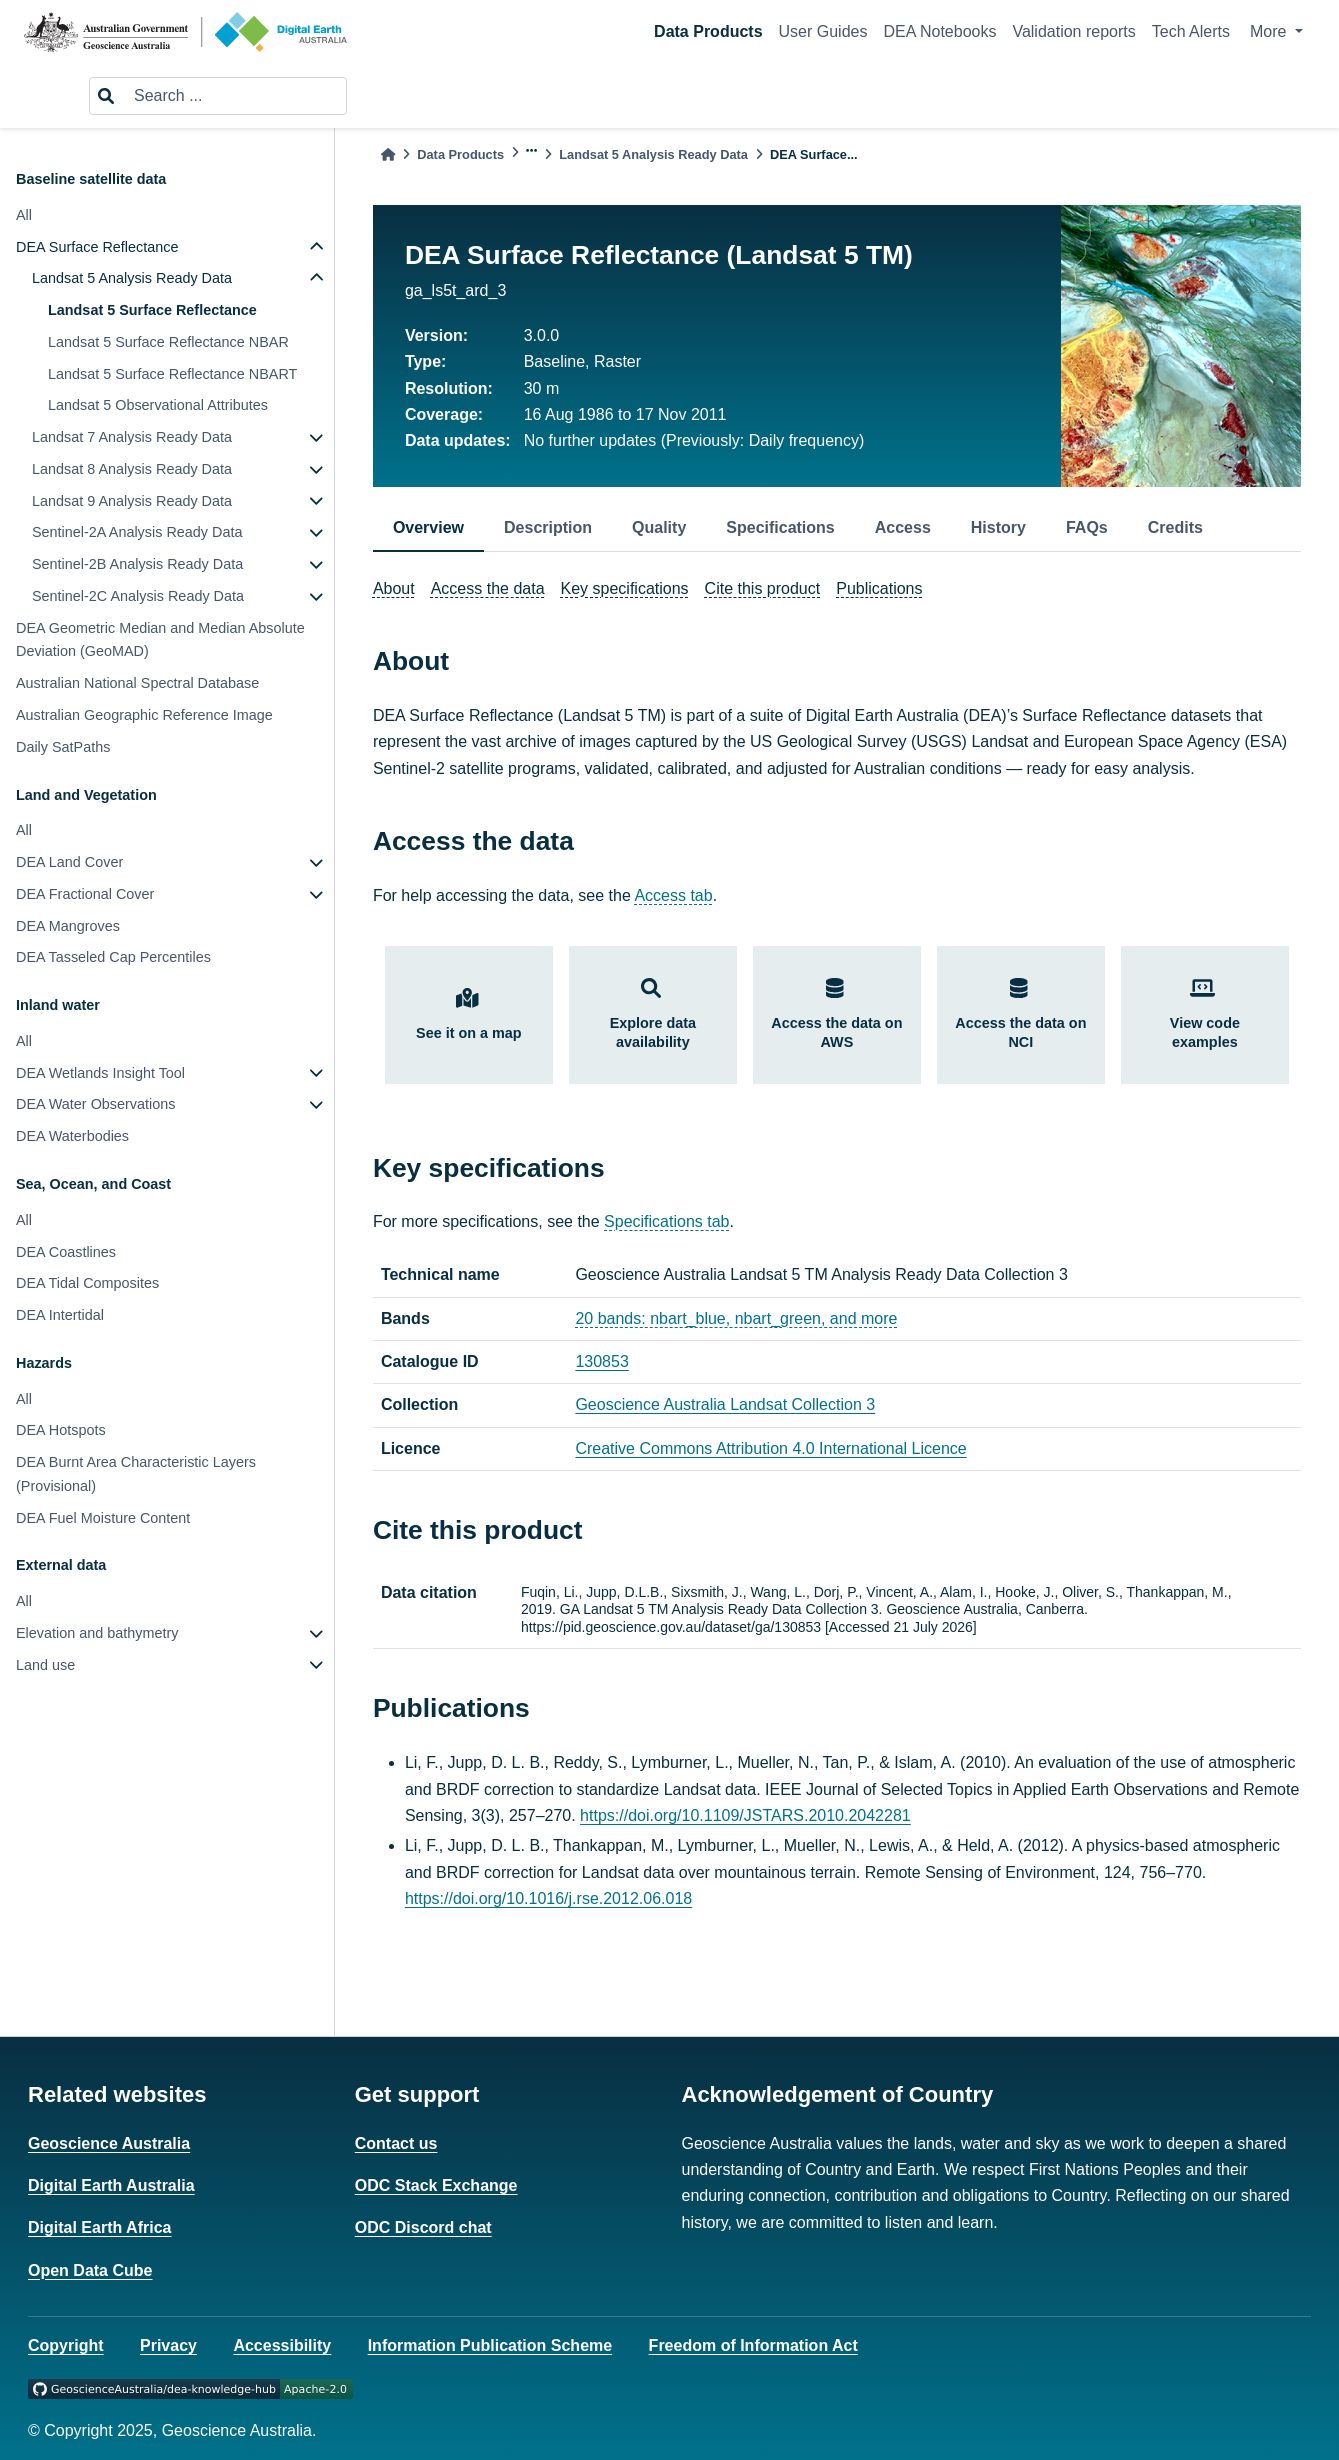 The image size is (1339, 2460). What do you see at coordinates (542, 335) in the screenshot?
I see `3.0.0` at bounding box center [542, 335].